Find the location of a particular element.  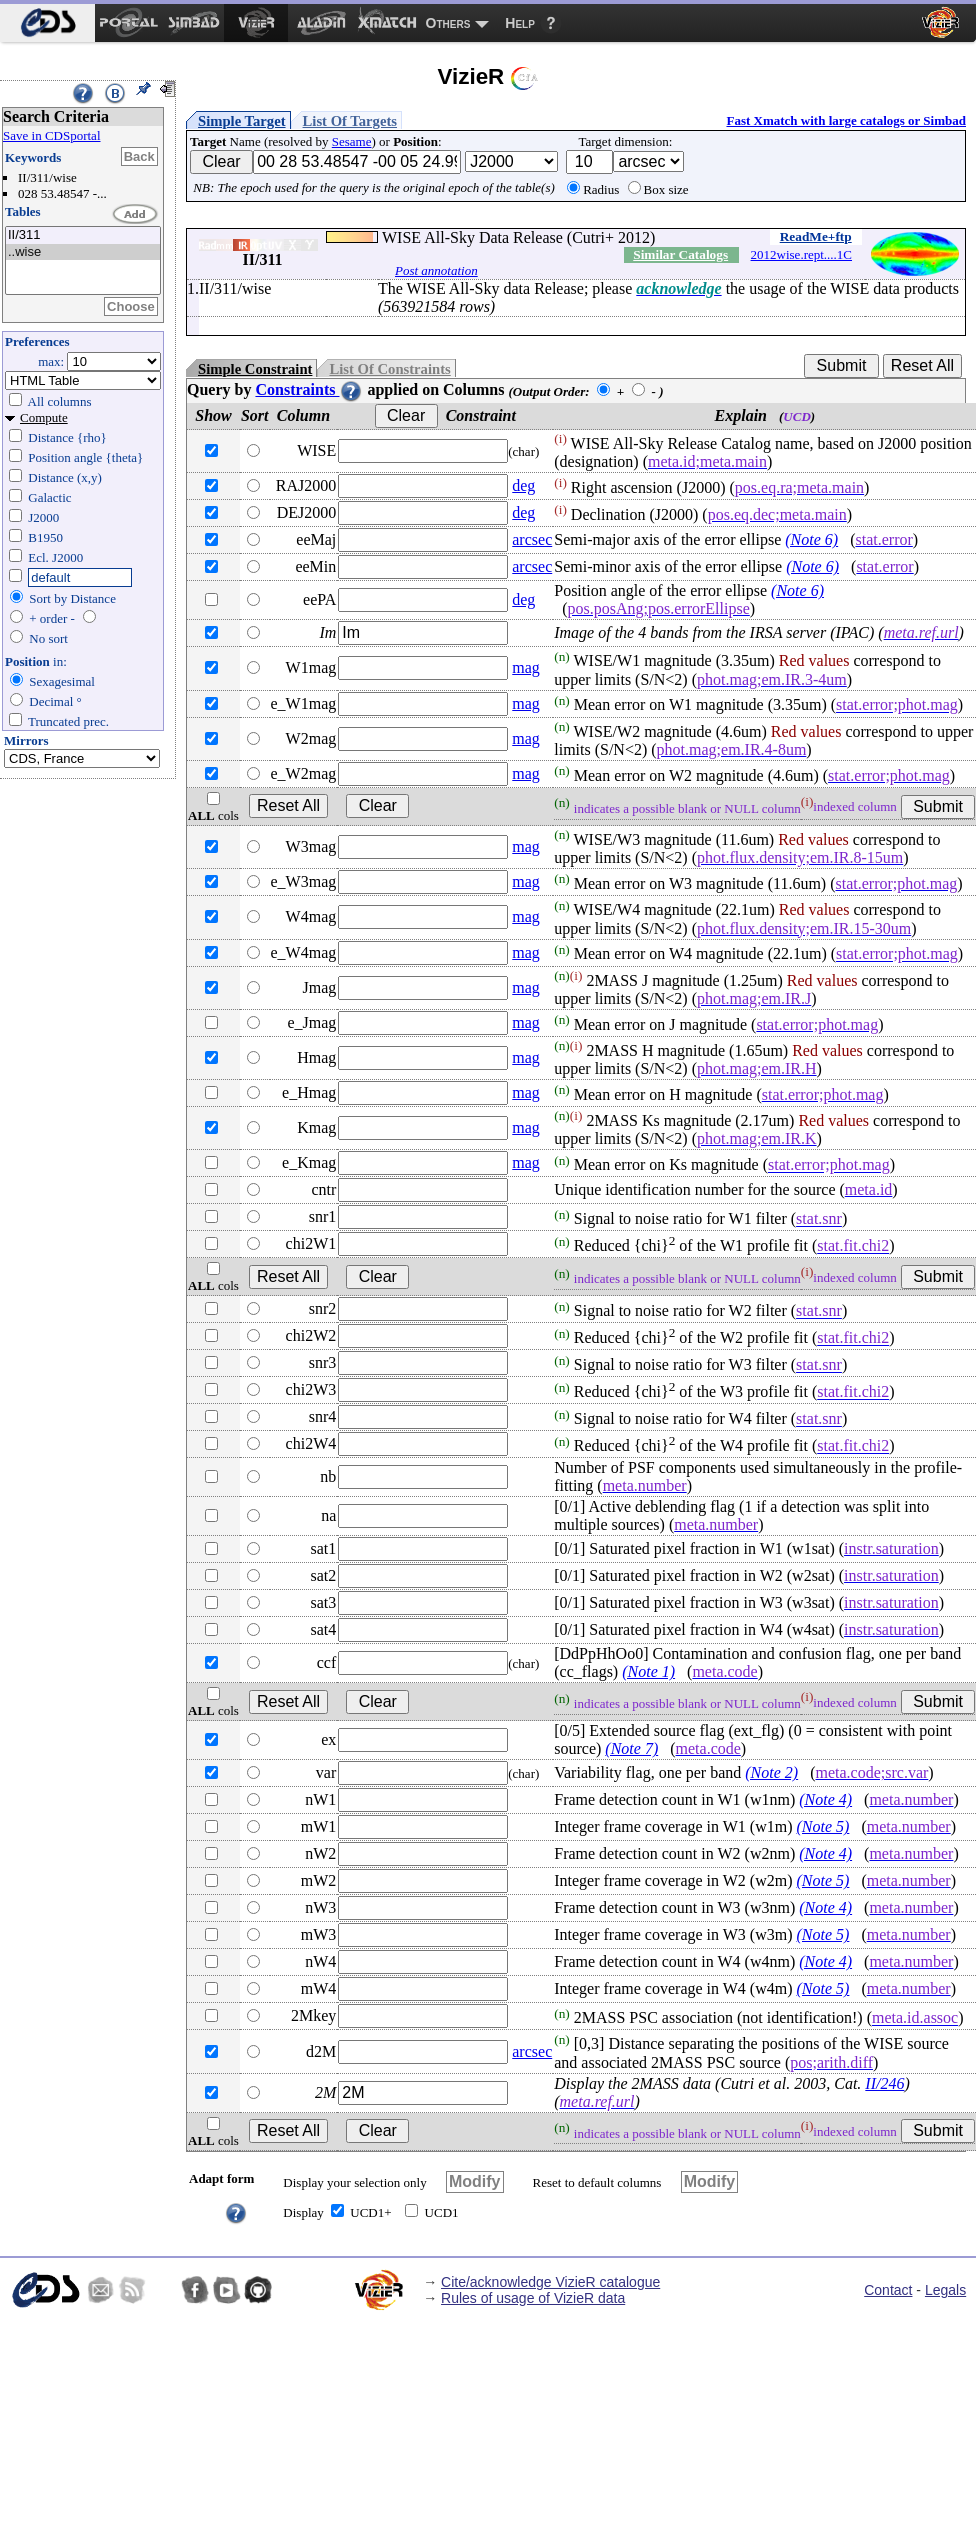

Compute is located at coordinates (44, 417).